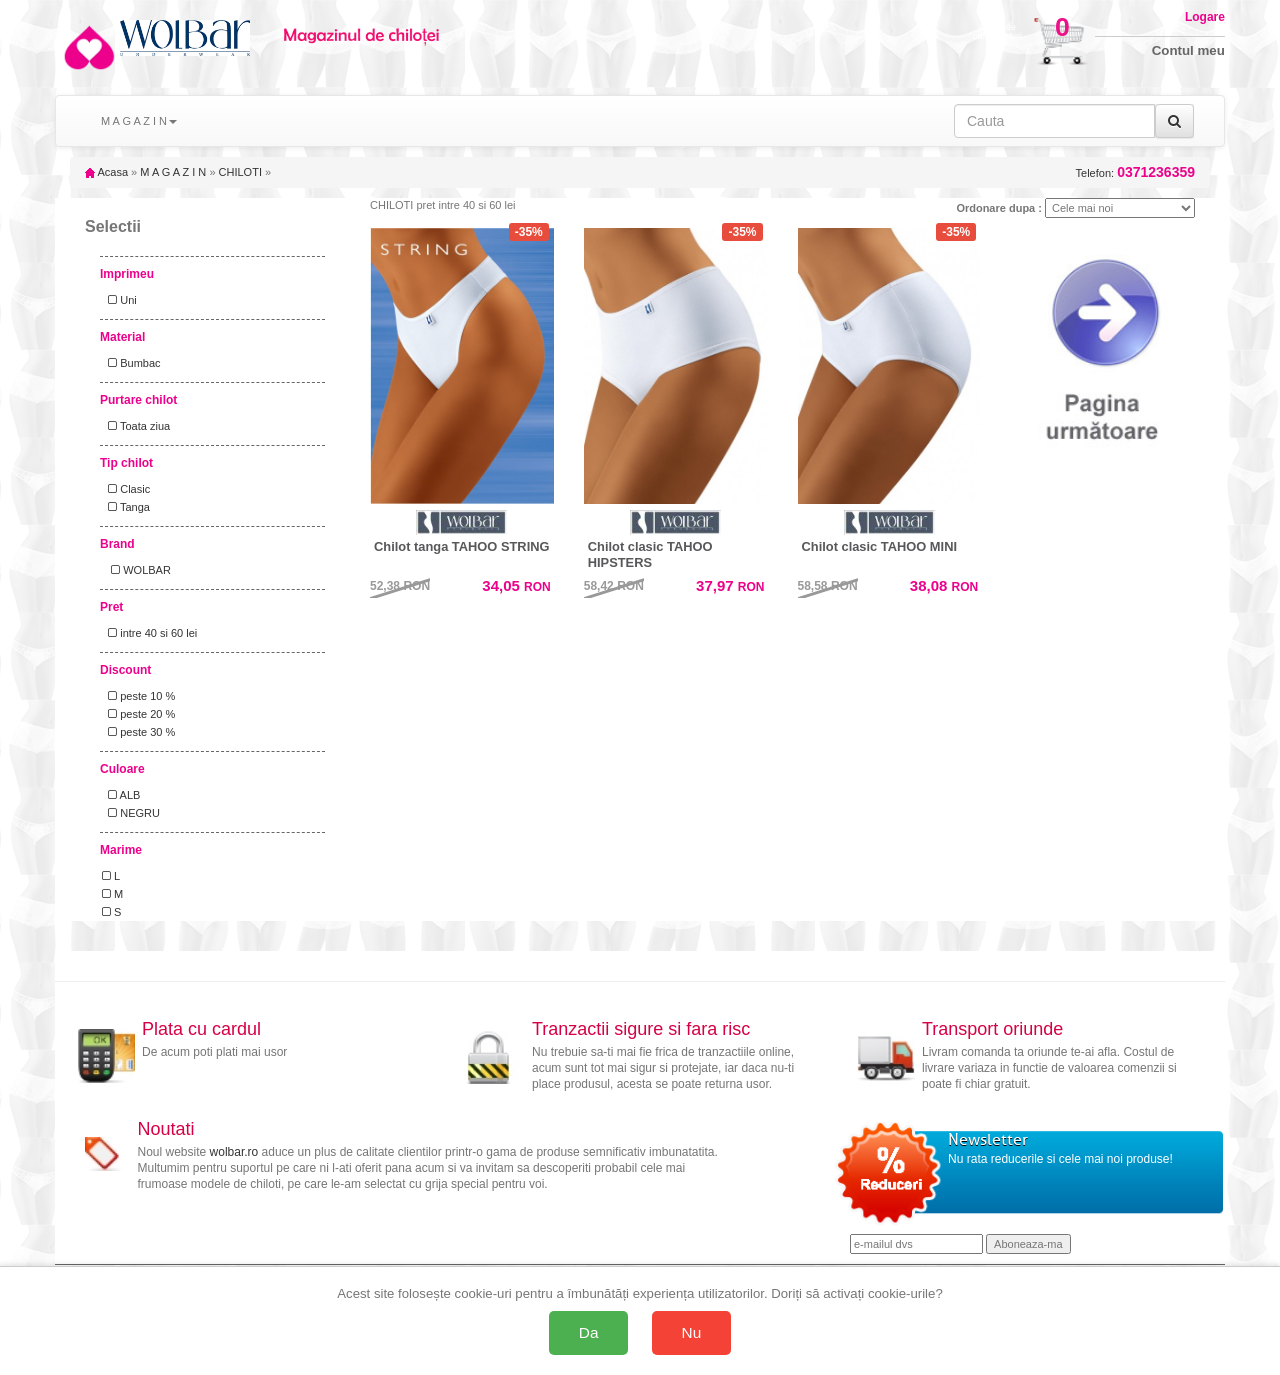  I want to click on Clasic, so click(126, 489).